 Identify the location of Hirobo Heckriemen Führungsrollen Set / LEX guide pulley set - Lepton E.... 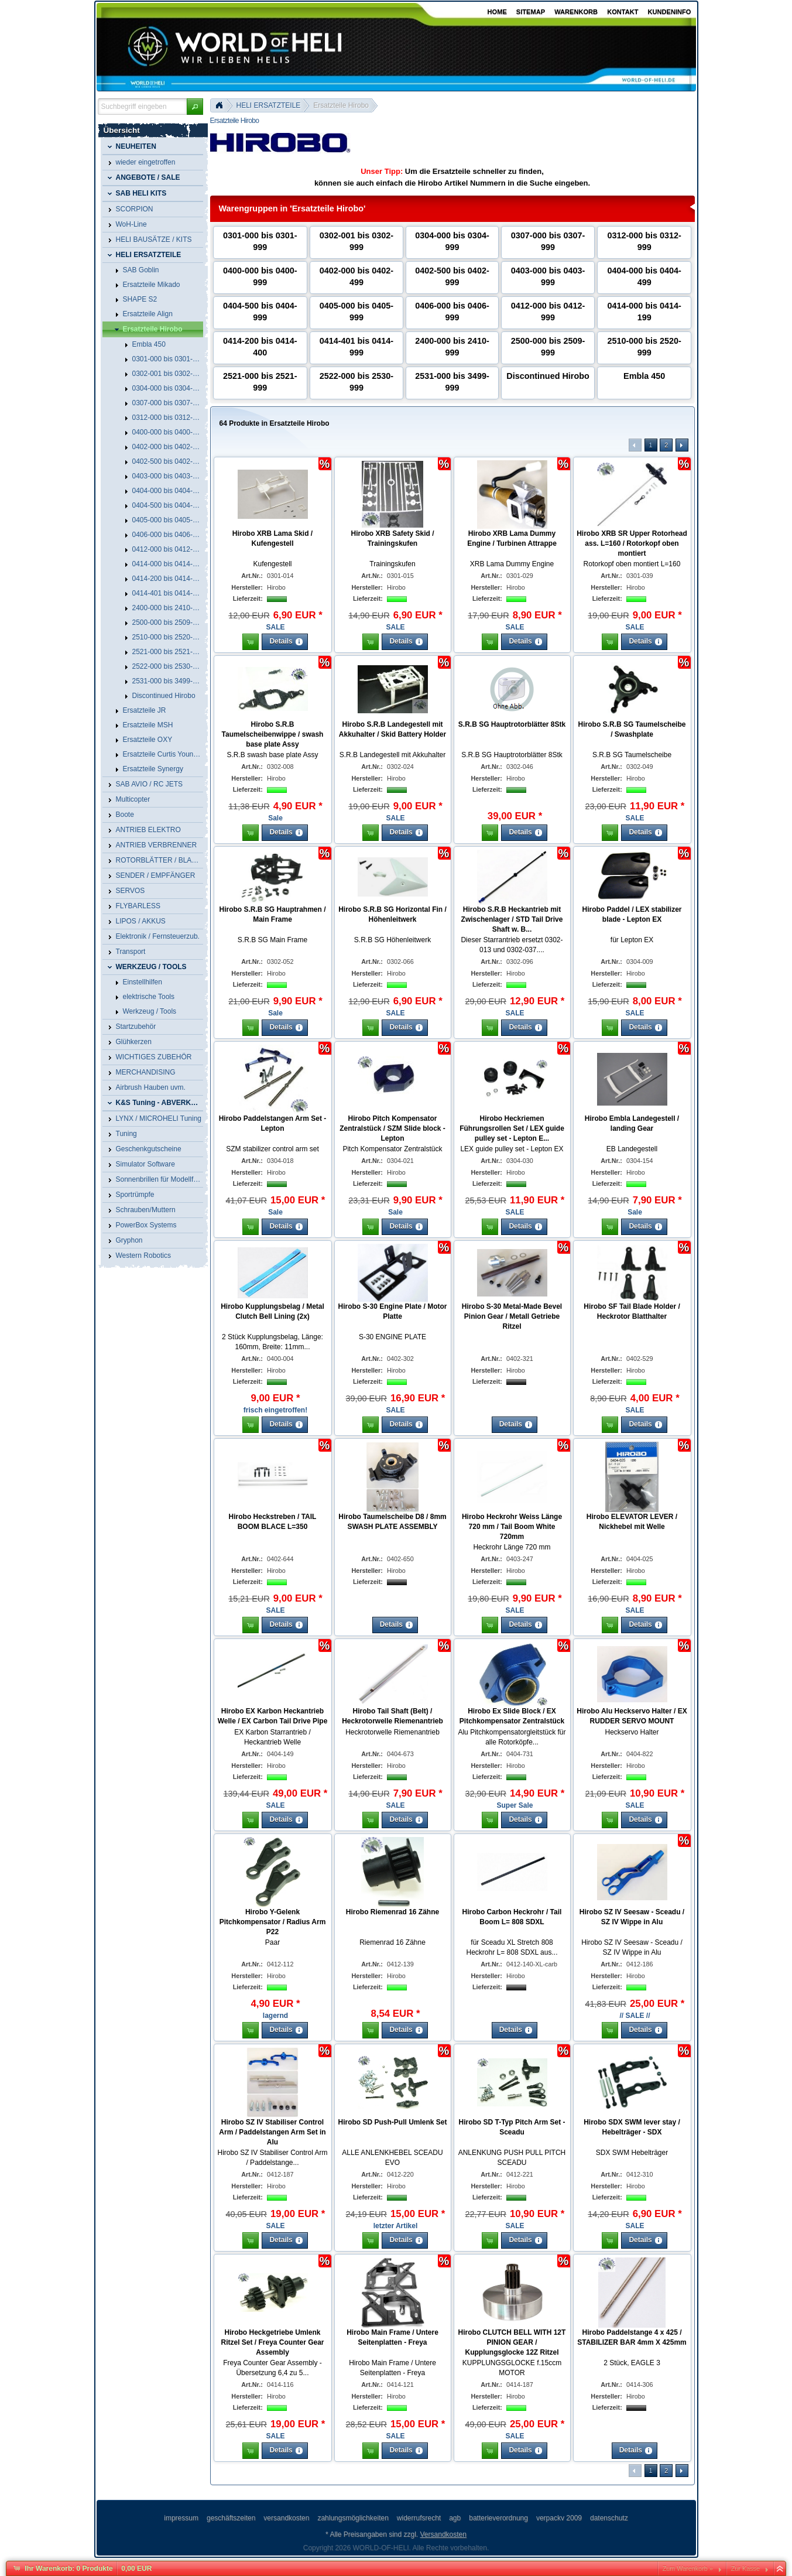
(512, 1128).